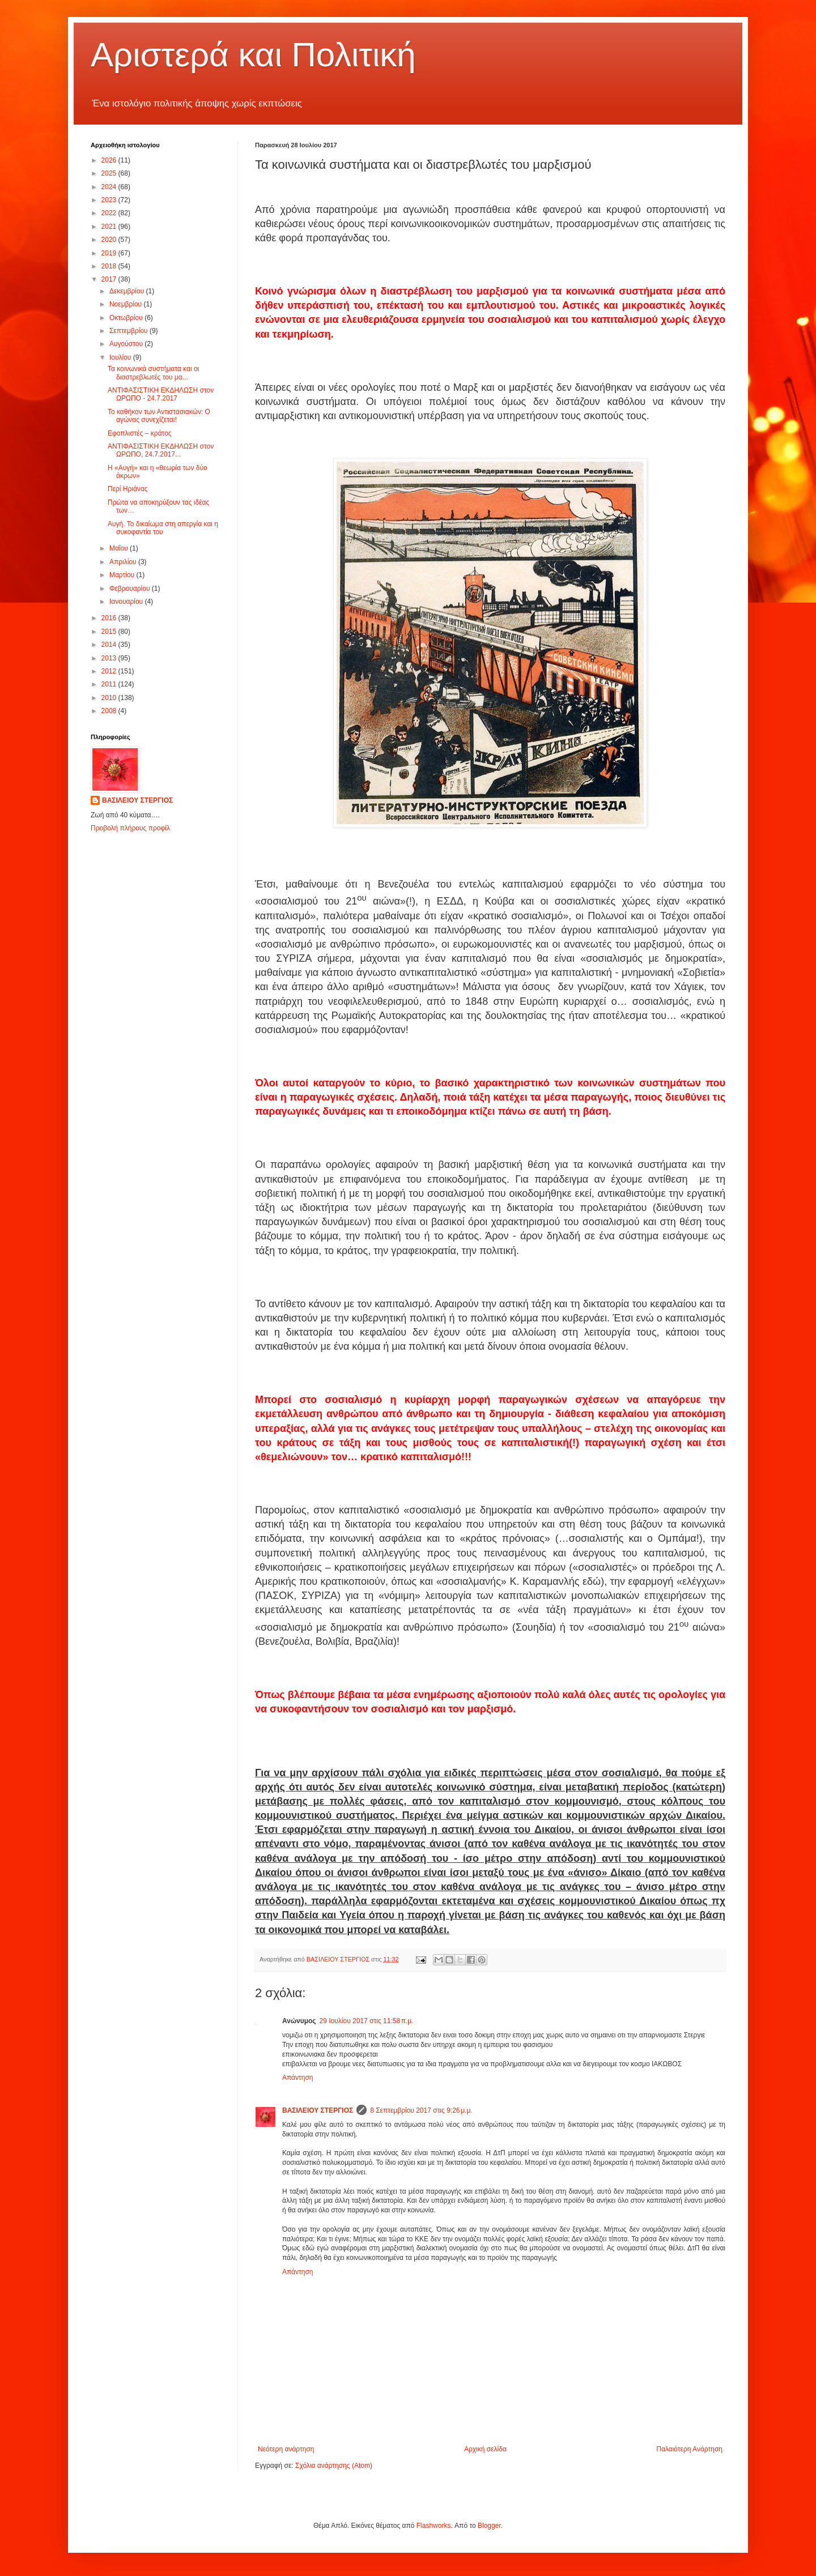 The width and height of the screenshot is (816, 2576). Describe the element at coordinates (109, 671) in the screenshot. I see `2012` at that location.